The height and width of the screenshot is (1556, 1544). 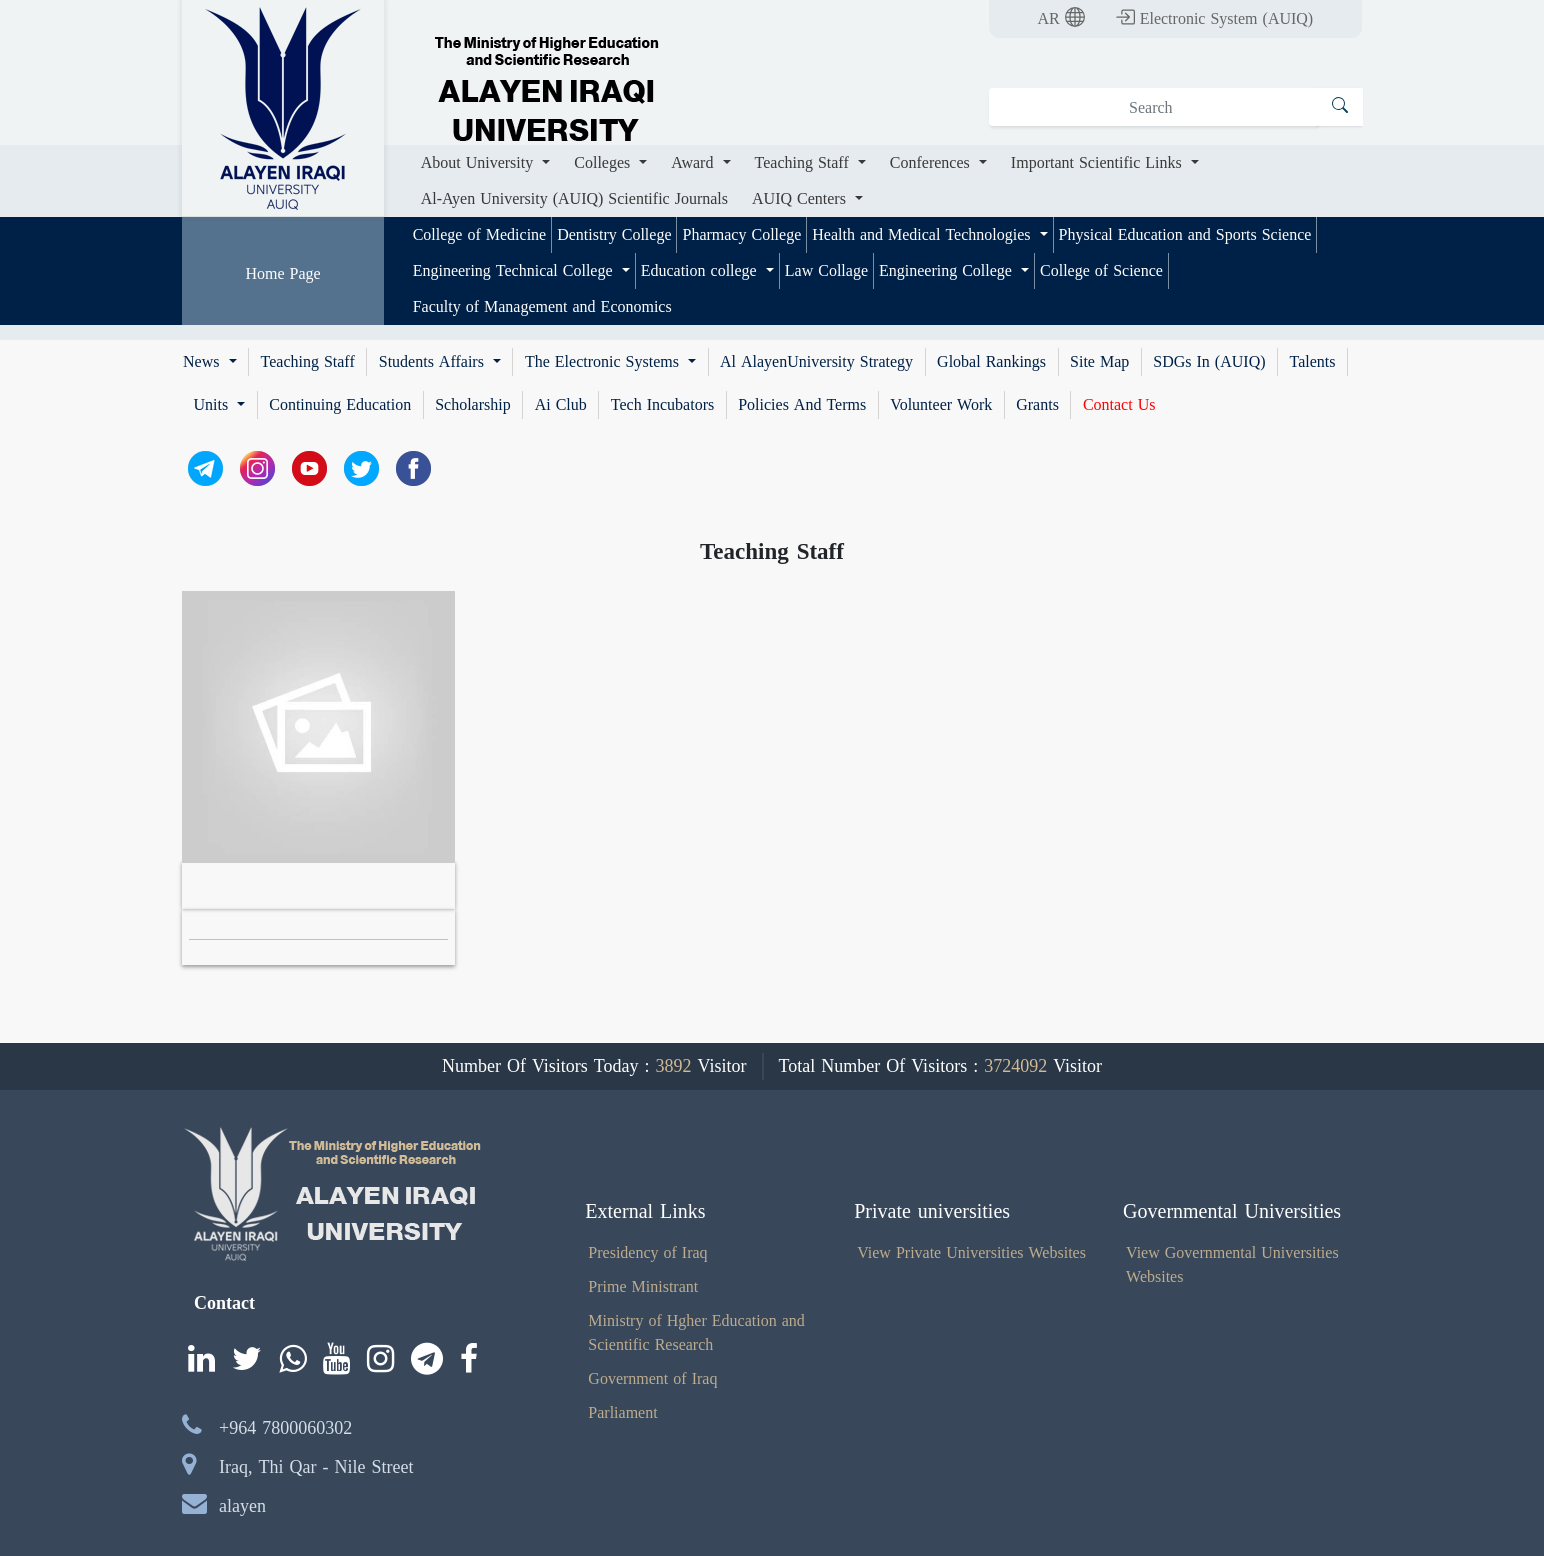 What do you see at coordinates (1119, 405) in the screenshot?
I see `Contact Us` at bounding box center [1119, 405].